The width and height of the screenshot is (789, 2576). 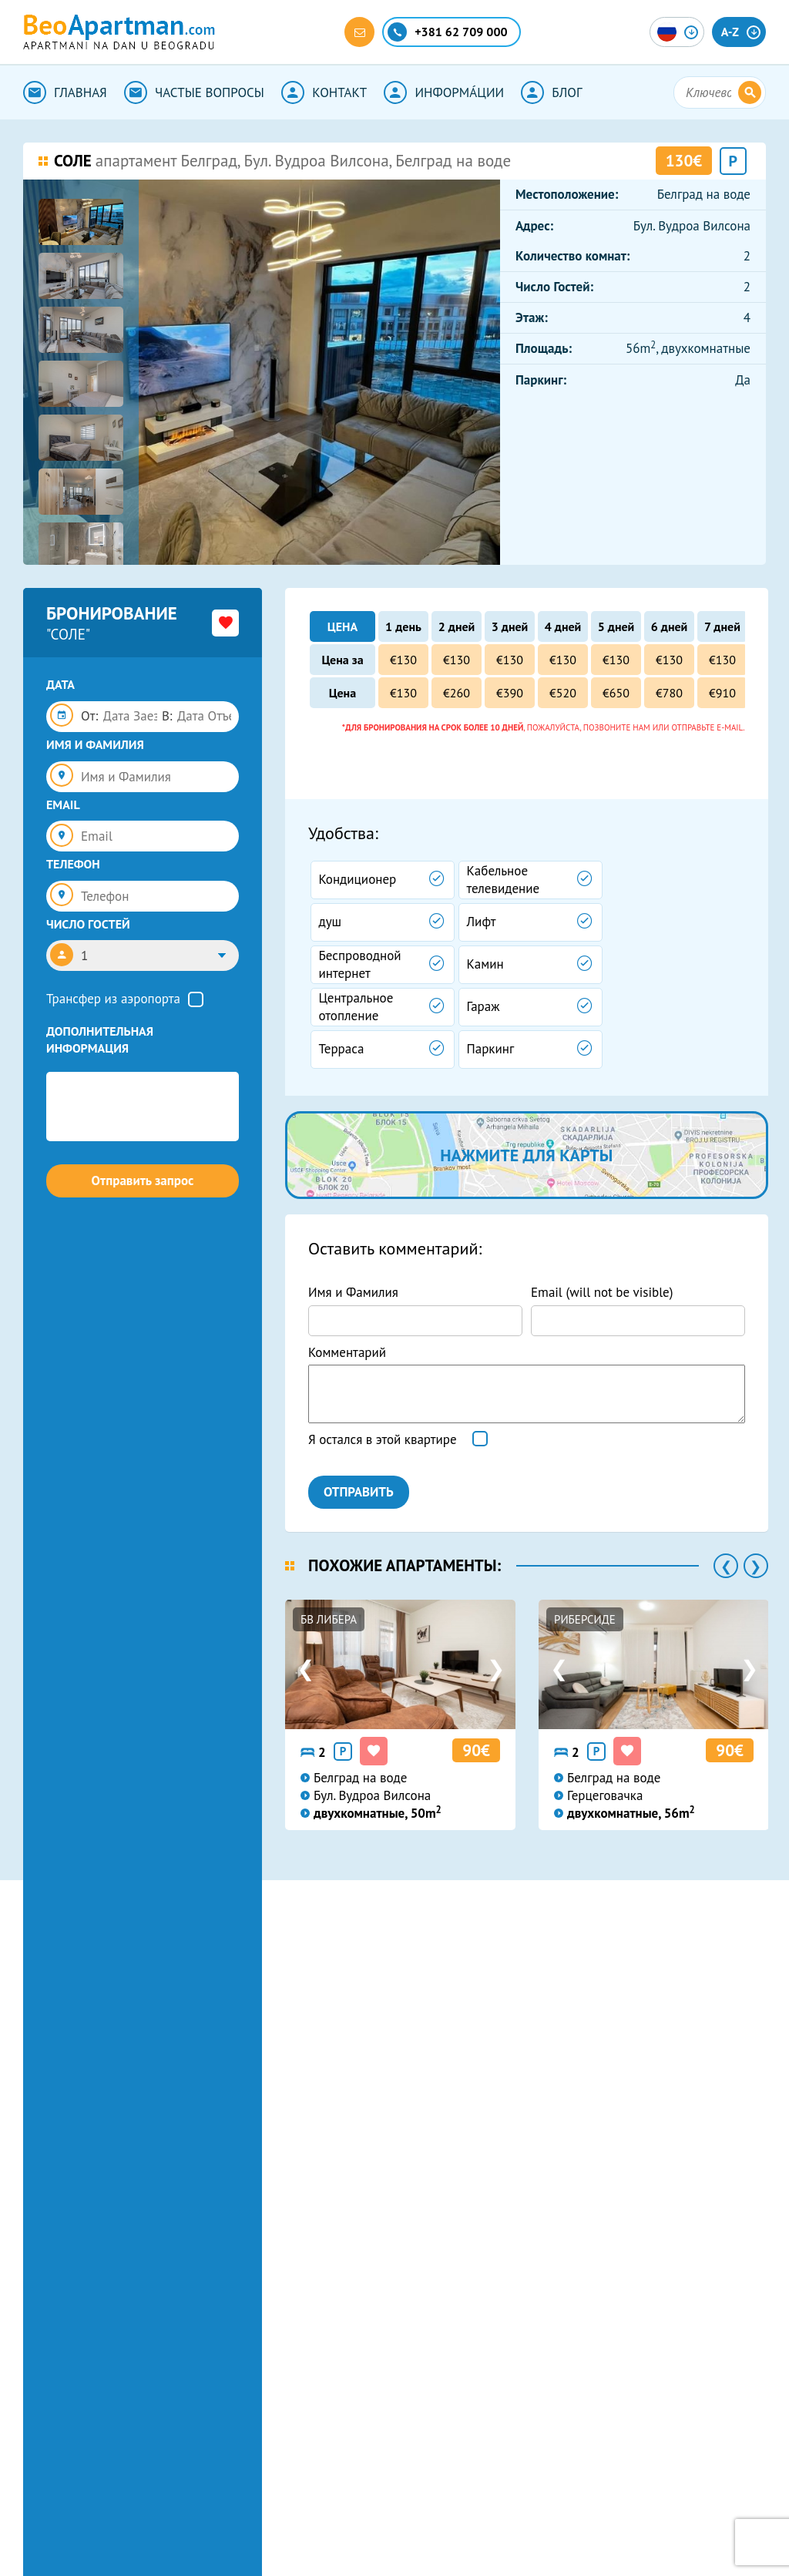 What do you see at coordinates (353, 1292) in the screenshot?
I see `Имя и Фамилия` at bounding box center [353, 1292].